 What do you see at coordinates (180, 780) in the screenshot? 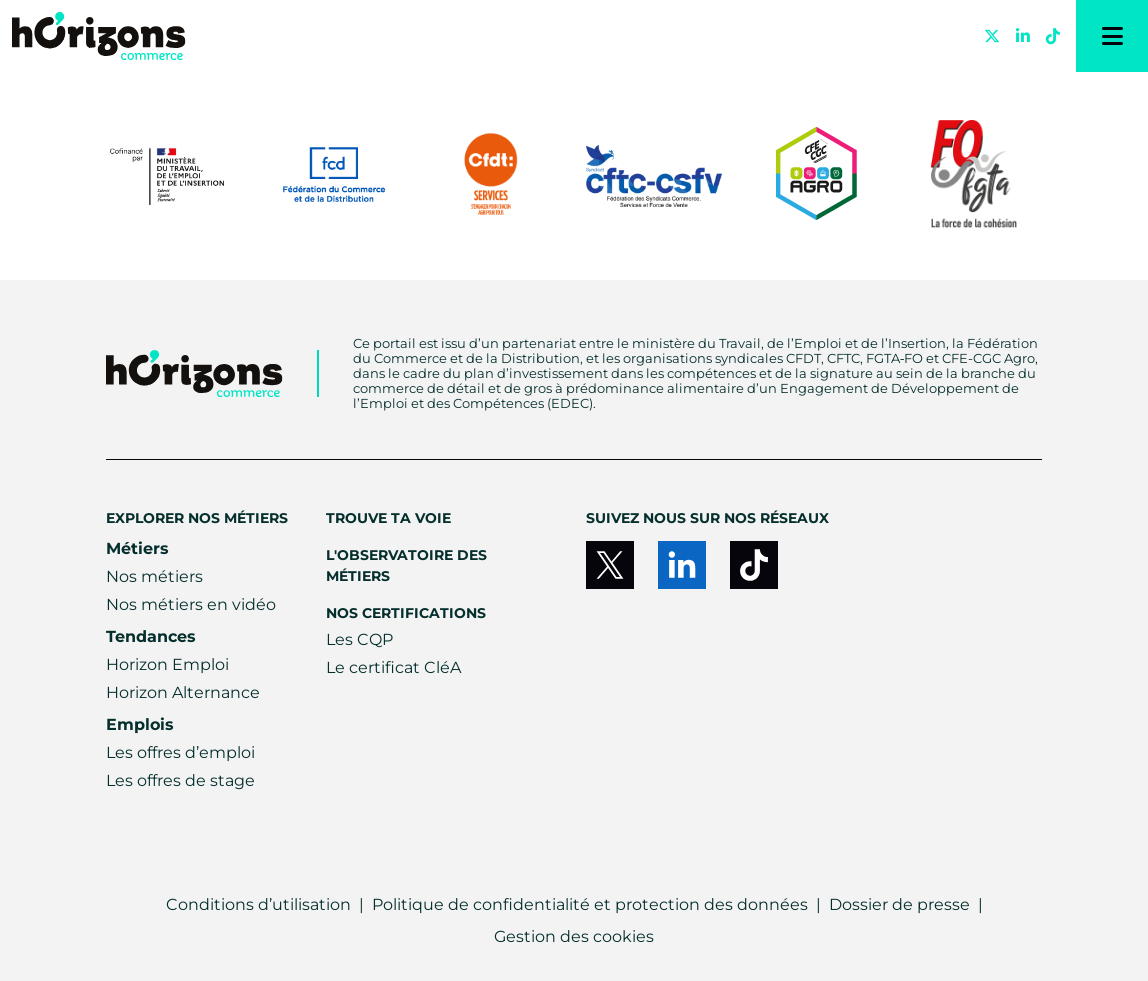
I see `Les offres de stage` at bounding box center [180, 780].